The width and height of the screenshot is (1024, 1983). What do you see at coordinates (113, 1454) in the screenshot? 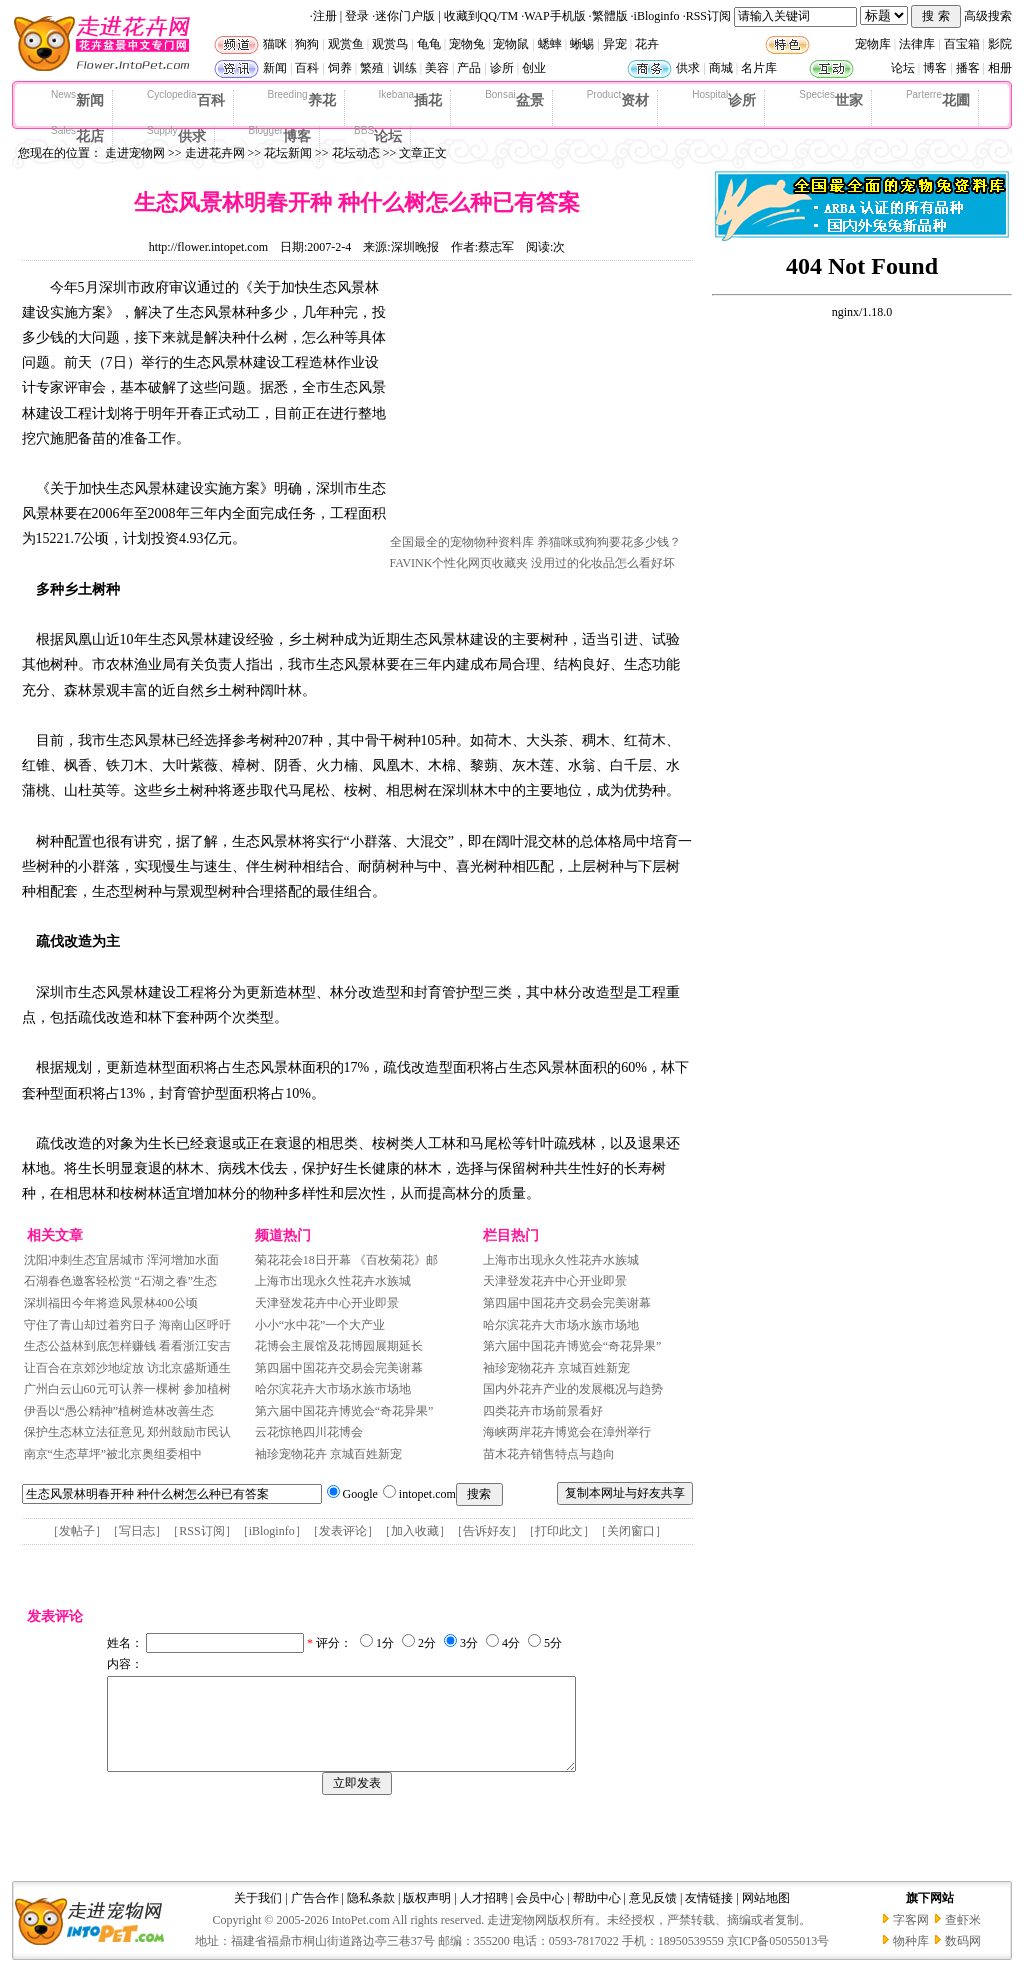
I see `南京“生态草坪”被北京奥组委相中` at bounding box center [113, 1454].